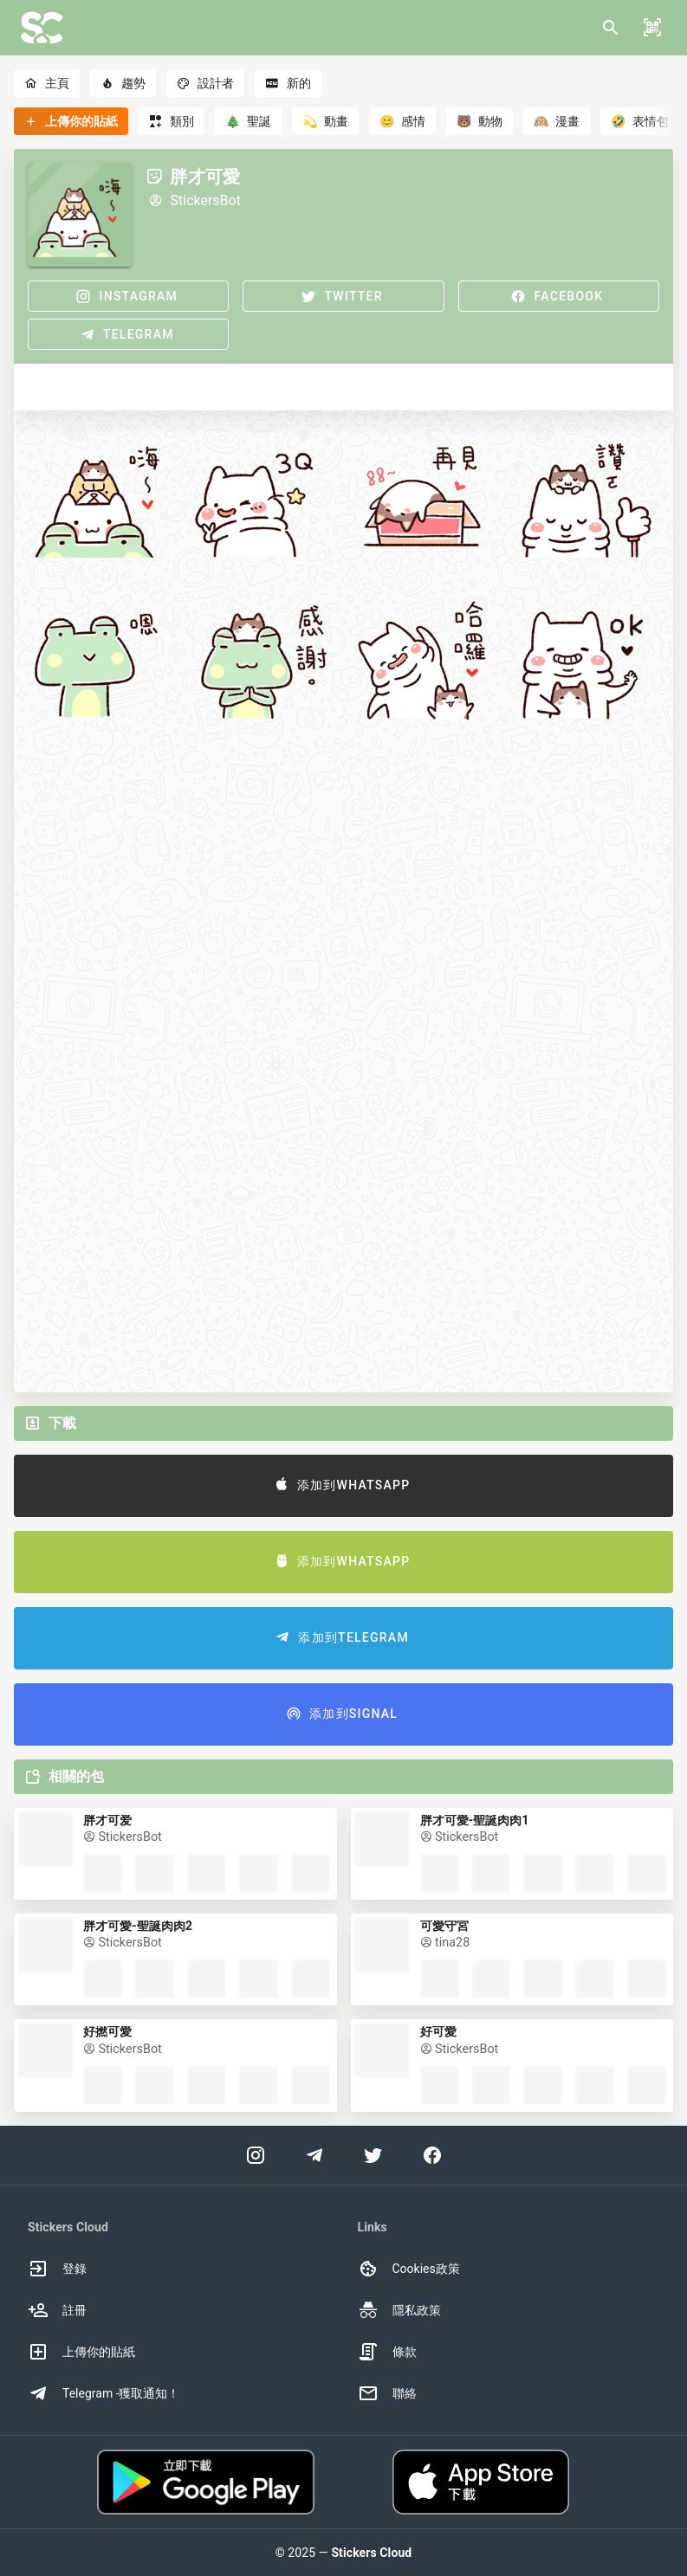  What do you see at coordinates (57, 2268) in the screenshot?
I see `登錄 [option]` at bounding box center [57, 2268].